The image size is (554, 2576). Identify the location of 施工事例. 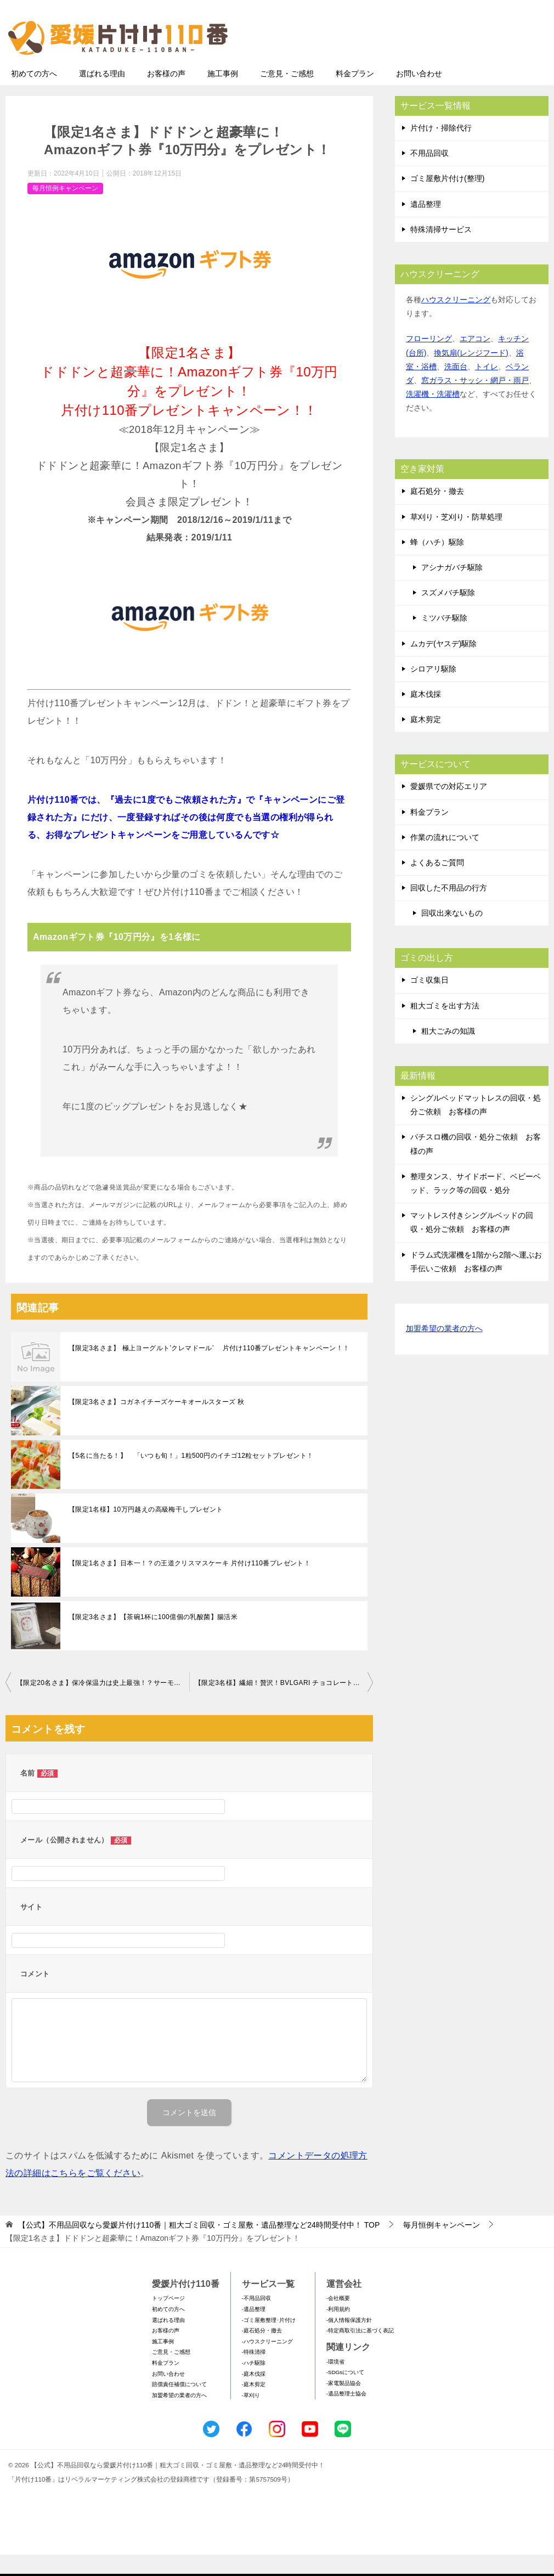
(222, 95).